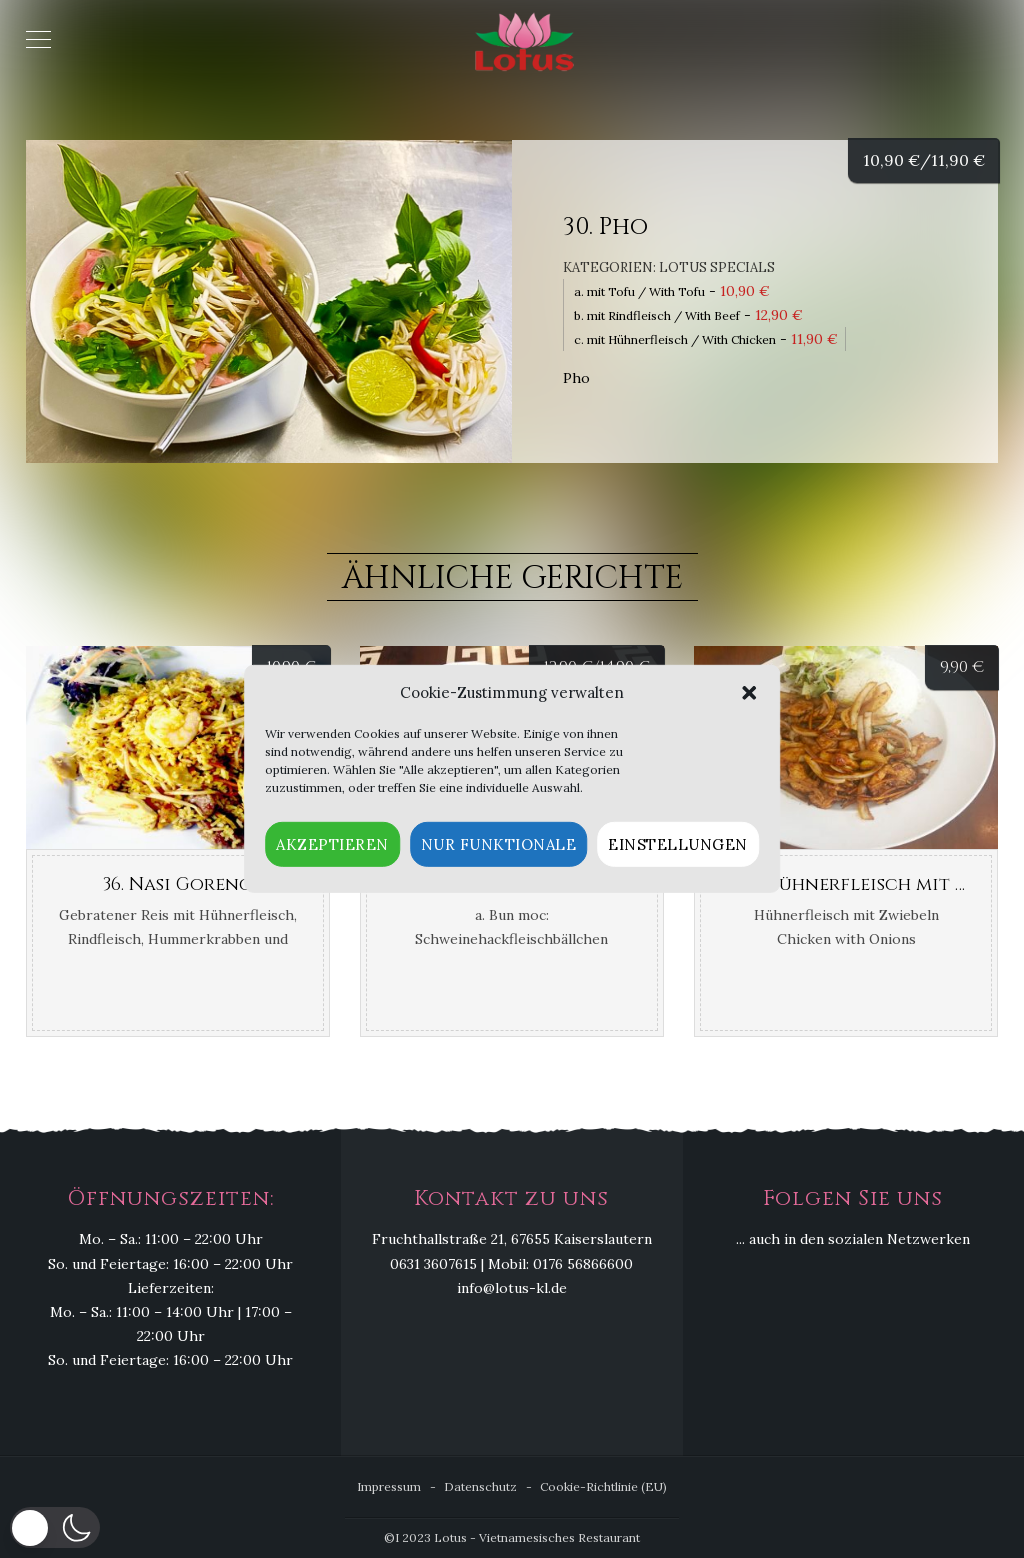  Describe the element at coordinates (389, 1486) in the screenshot. I see `Impressum` at that location.